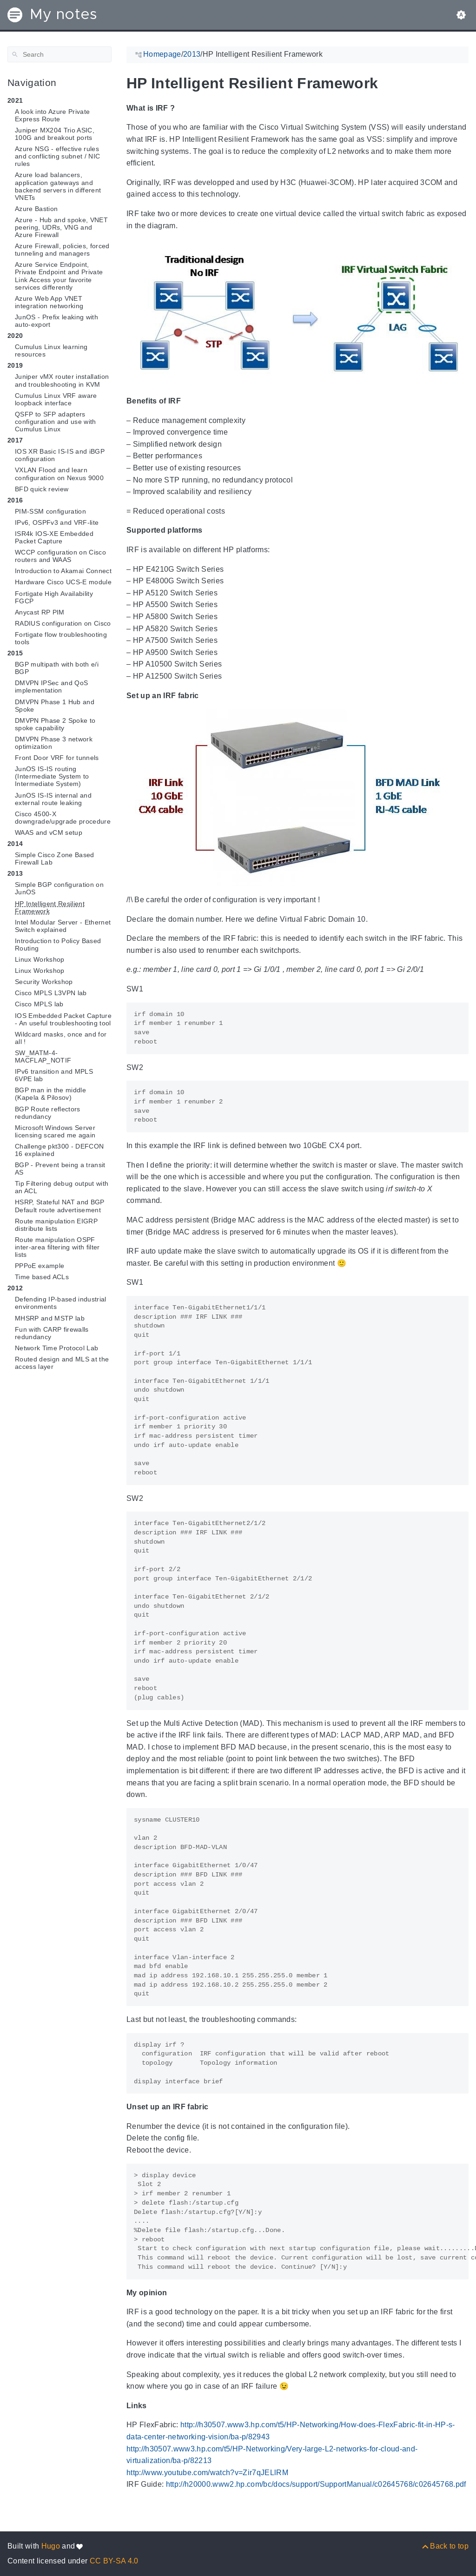 This screenshot has height=2576, width=476. Describe the element at coordinates (61, 227) in the screenshot. I see `Azure - Hub and spoke, VNET peering, UDRs, VNG and Azure Firewall` at that location.